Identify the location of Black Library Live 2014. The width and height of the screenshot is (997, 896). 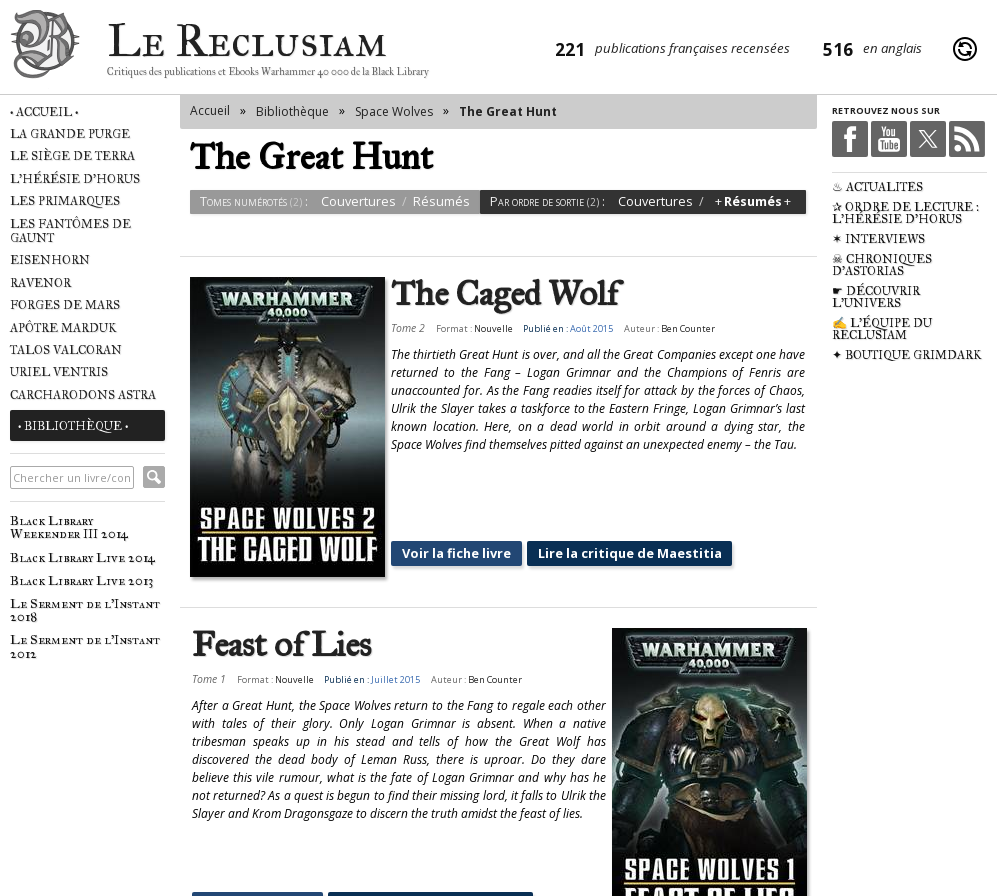
(82, 557).